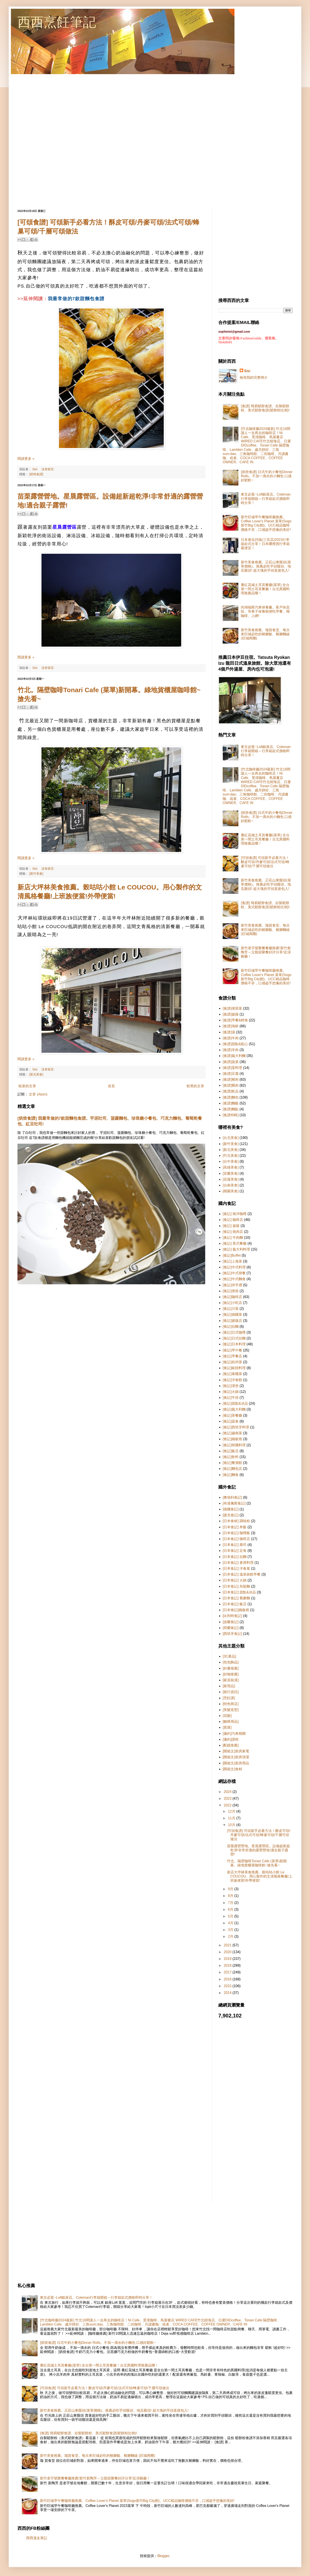  I want to click on 日本唐吉訶德(三宮店)2023行李箱款式分享！日本哪裡買行李箱最便宜！, so click(265, 544).